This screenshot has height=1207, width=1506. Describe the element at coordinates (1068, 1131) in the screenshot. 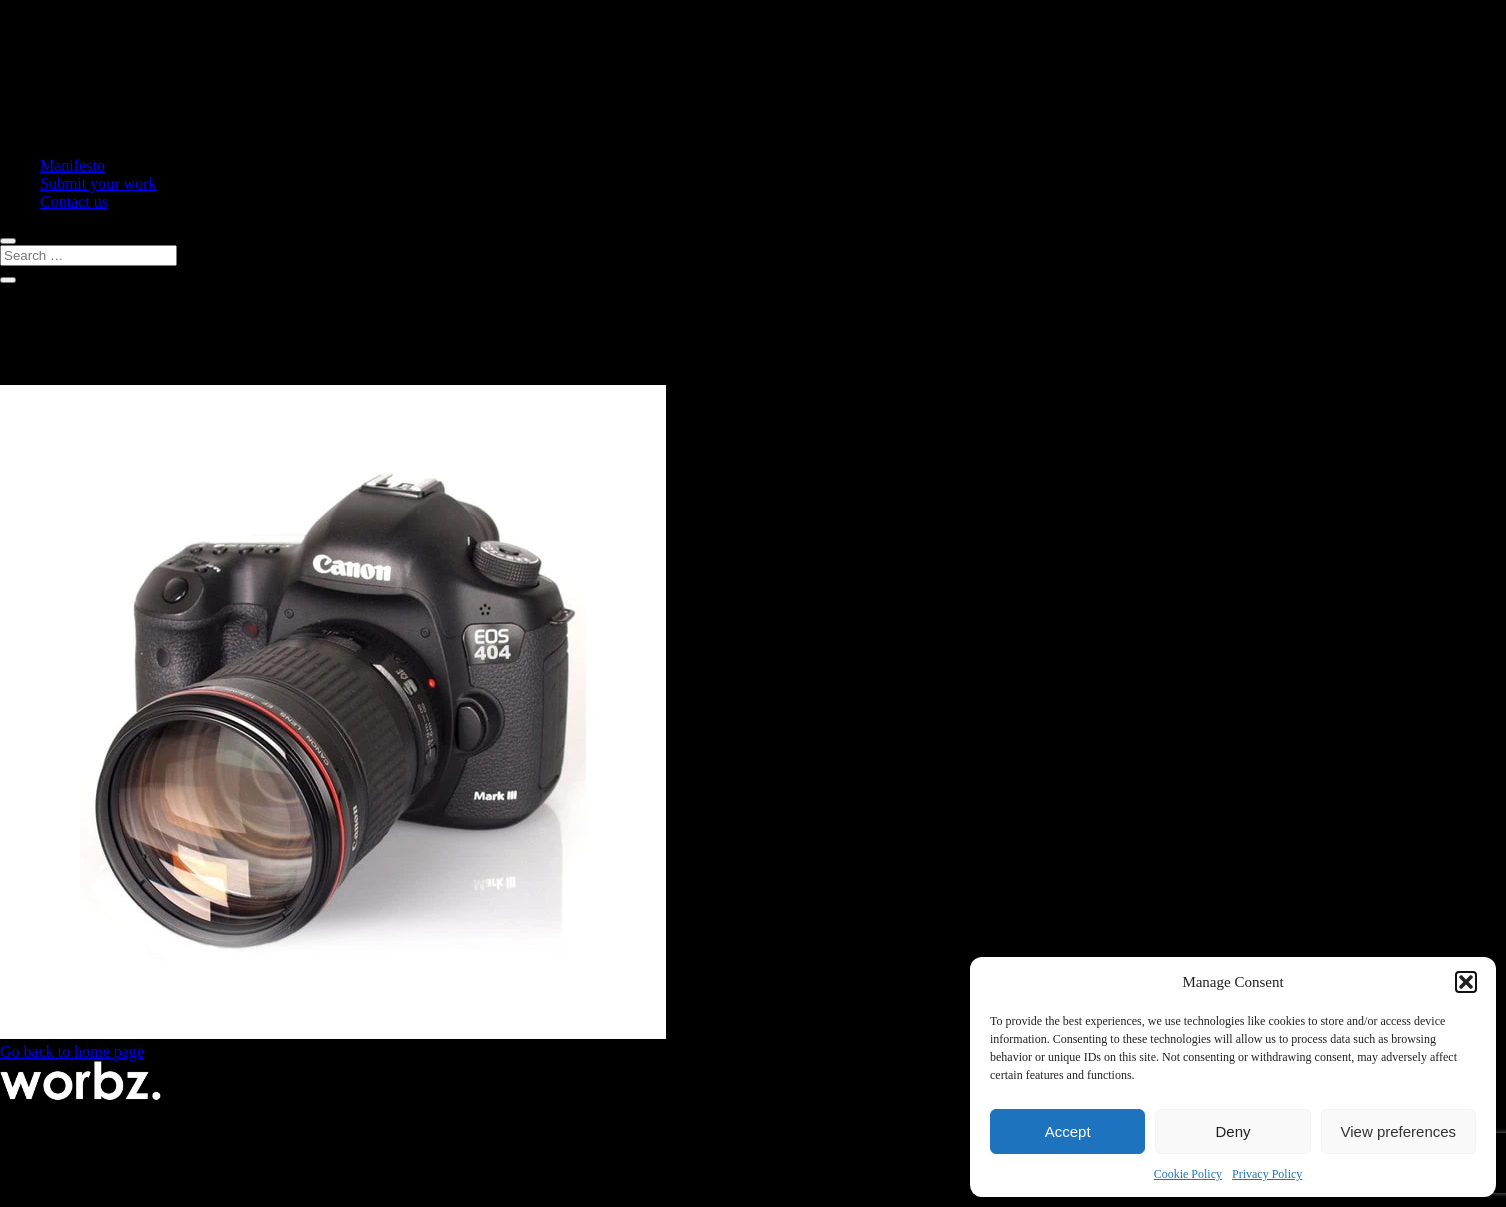

I see `Accept` at that location.